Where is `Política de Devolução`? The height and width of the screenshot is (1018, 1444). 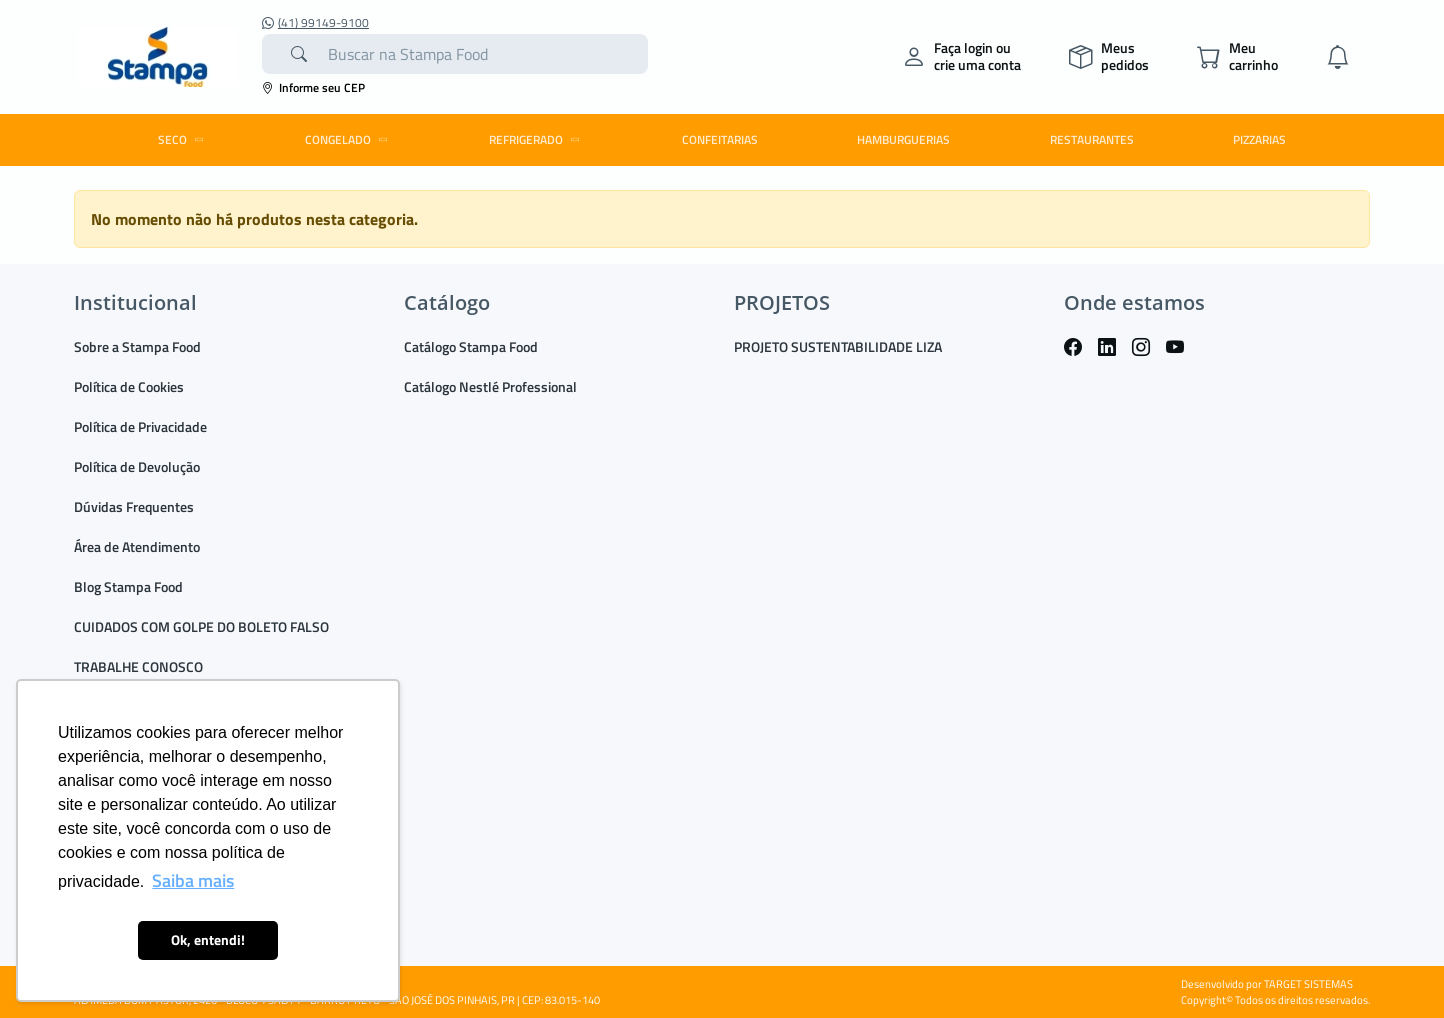
Política de Devolução is located at coordinates (137, 466).